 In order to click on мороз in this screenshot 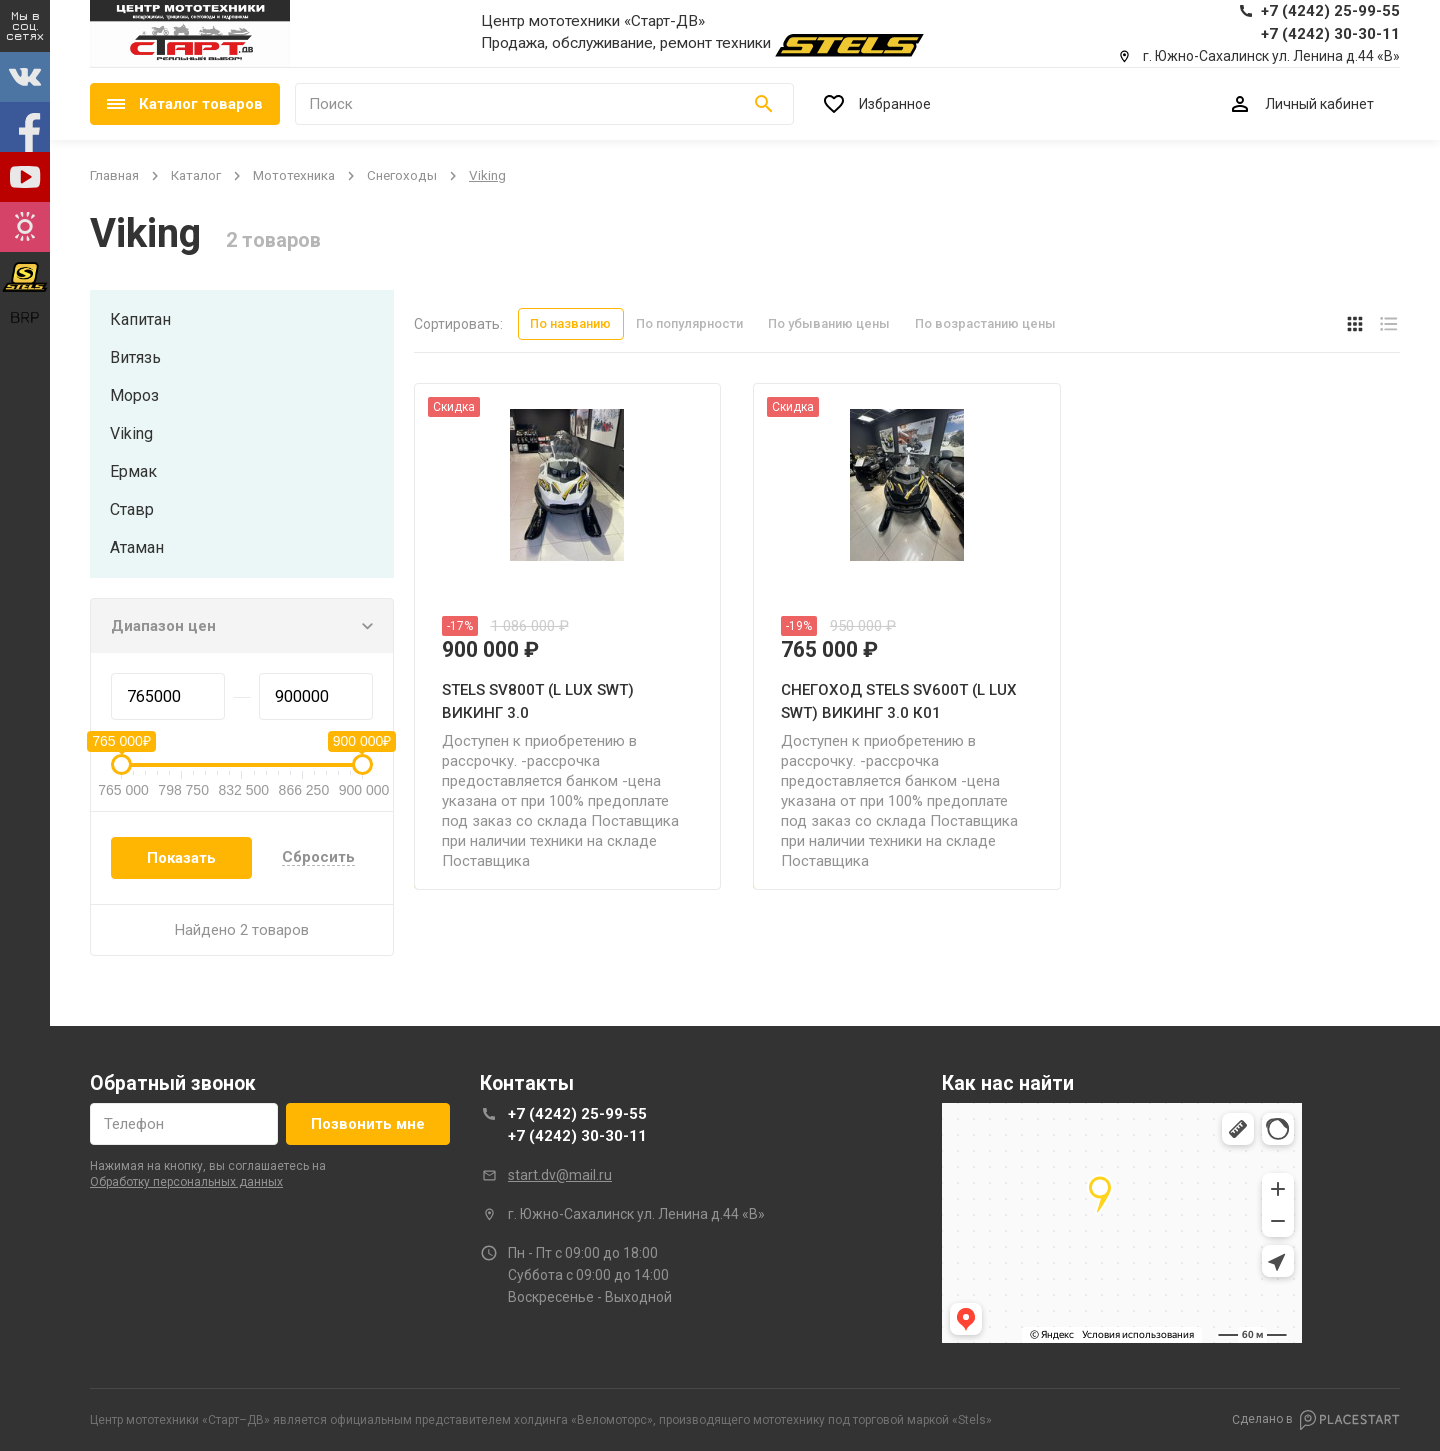, I will do `click(134, 395)`.